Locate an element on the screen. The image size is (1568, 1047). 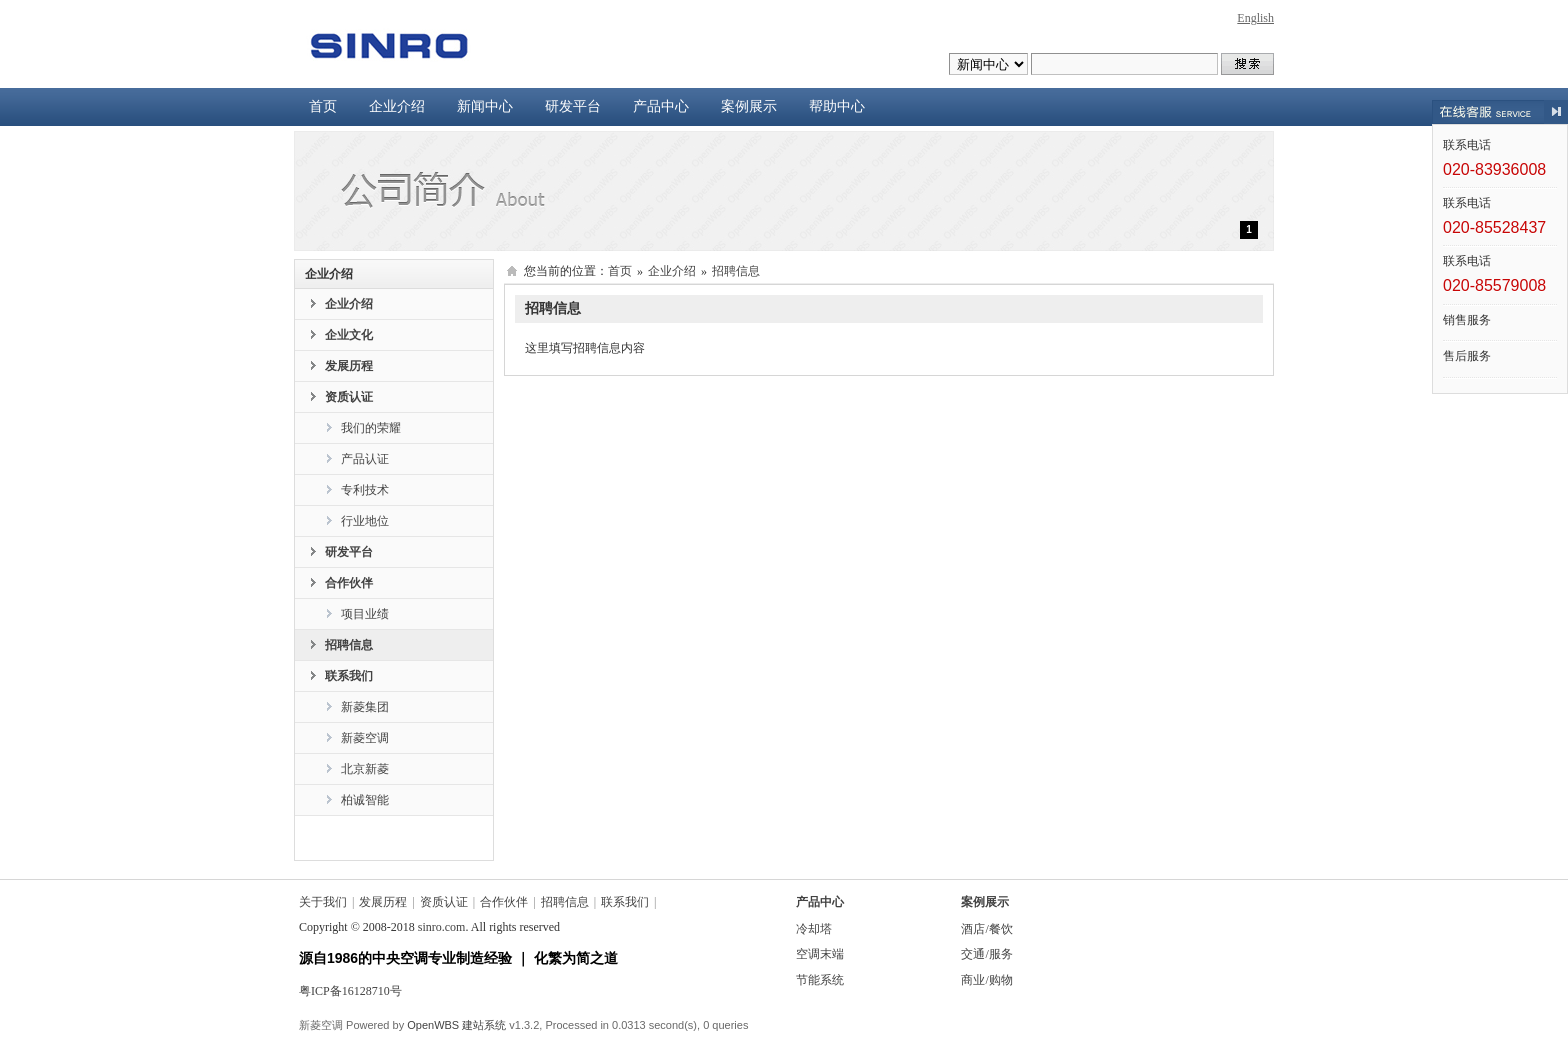
sinro.com is located at coordinates (442, 927).